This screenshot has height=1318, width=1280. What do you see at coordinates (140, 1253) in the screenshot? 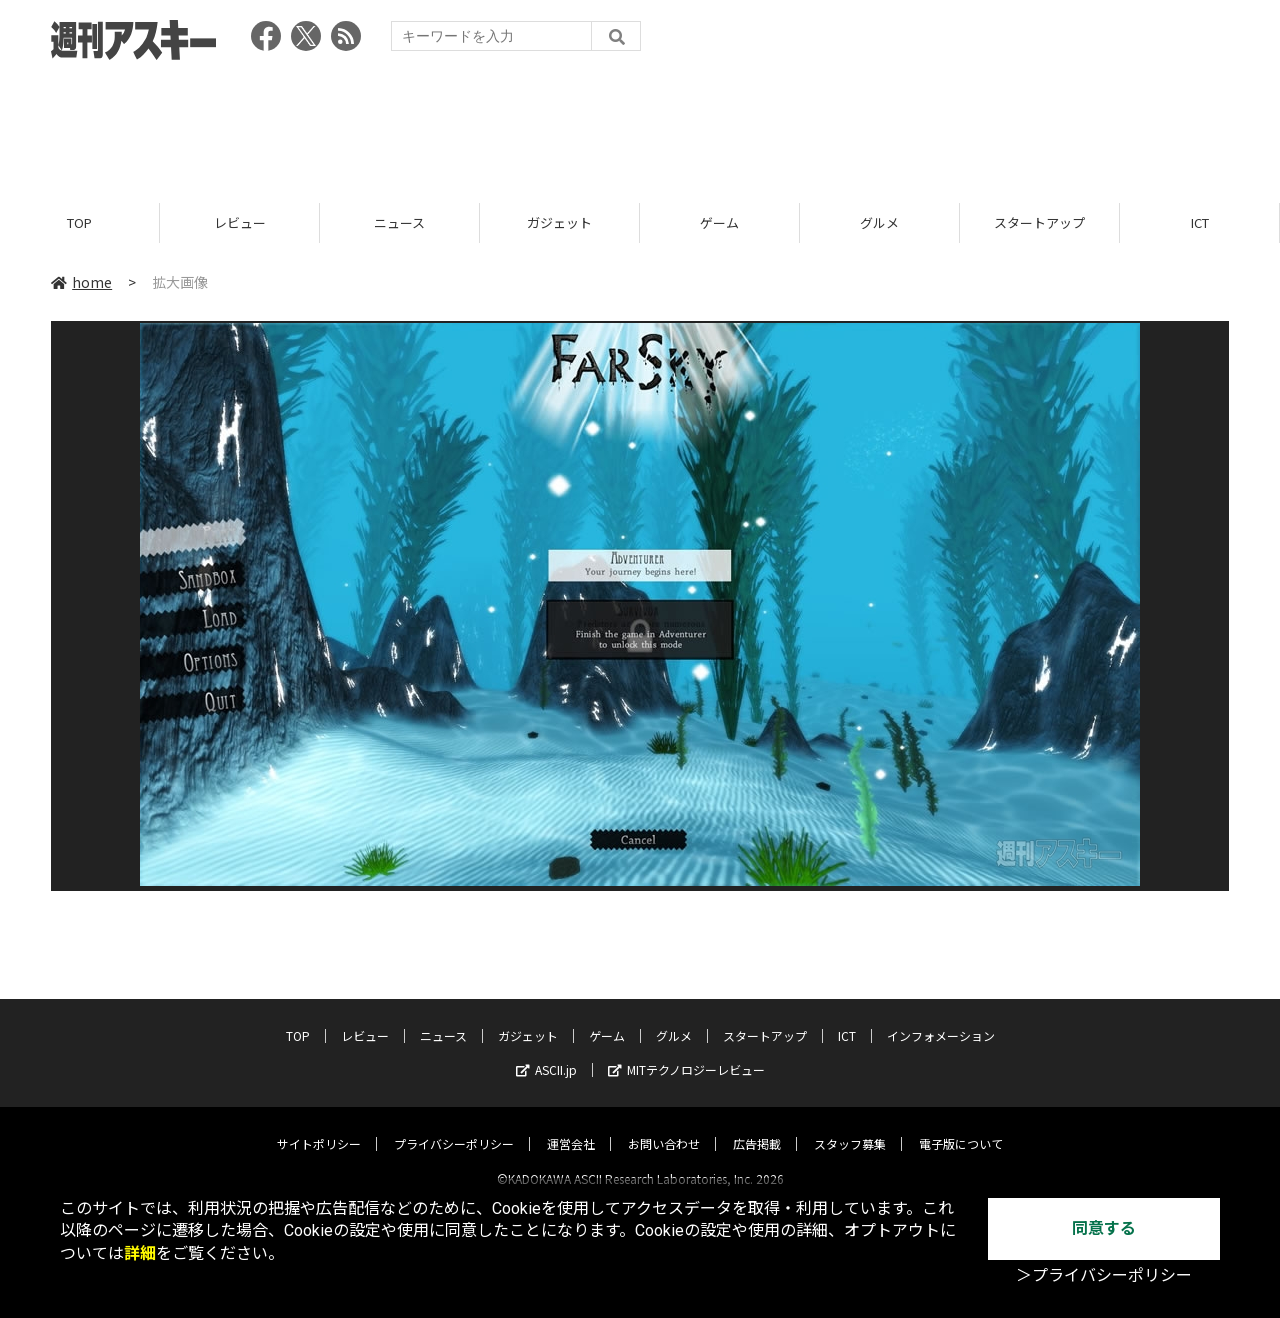
I see `詳細` at bounding box center [140, 1253].